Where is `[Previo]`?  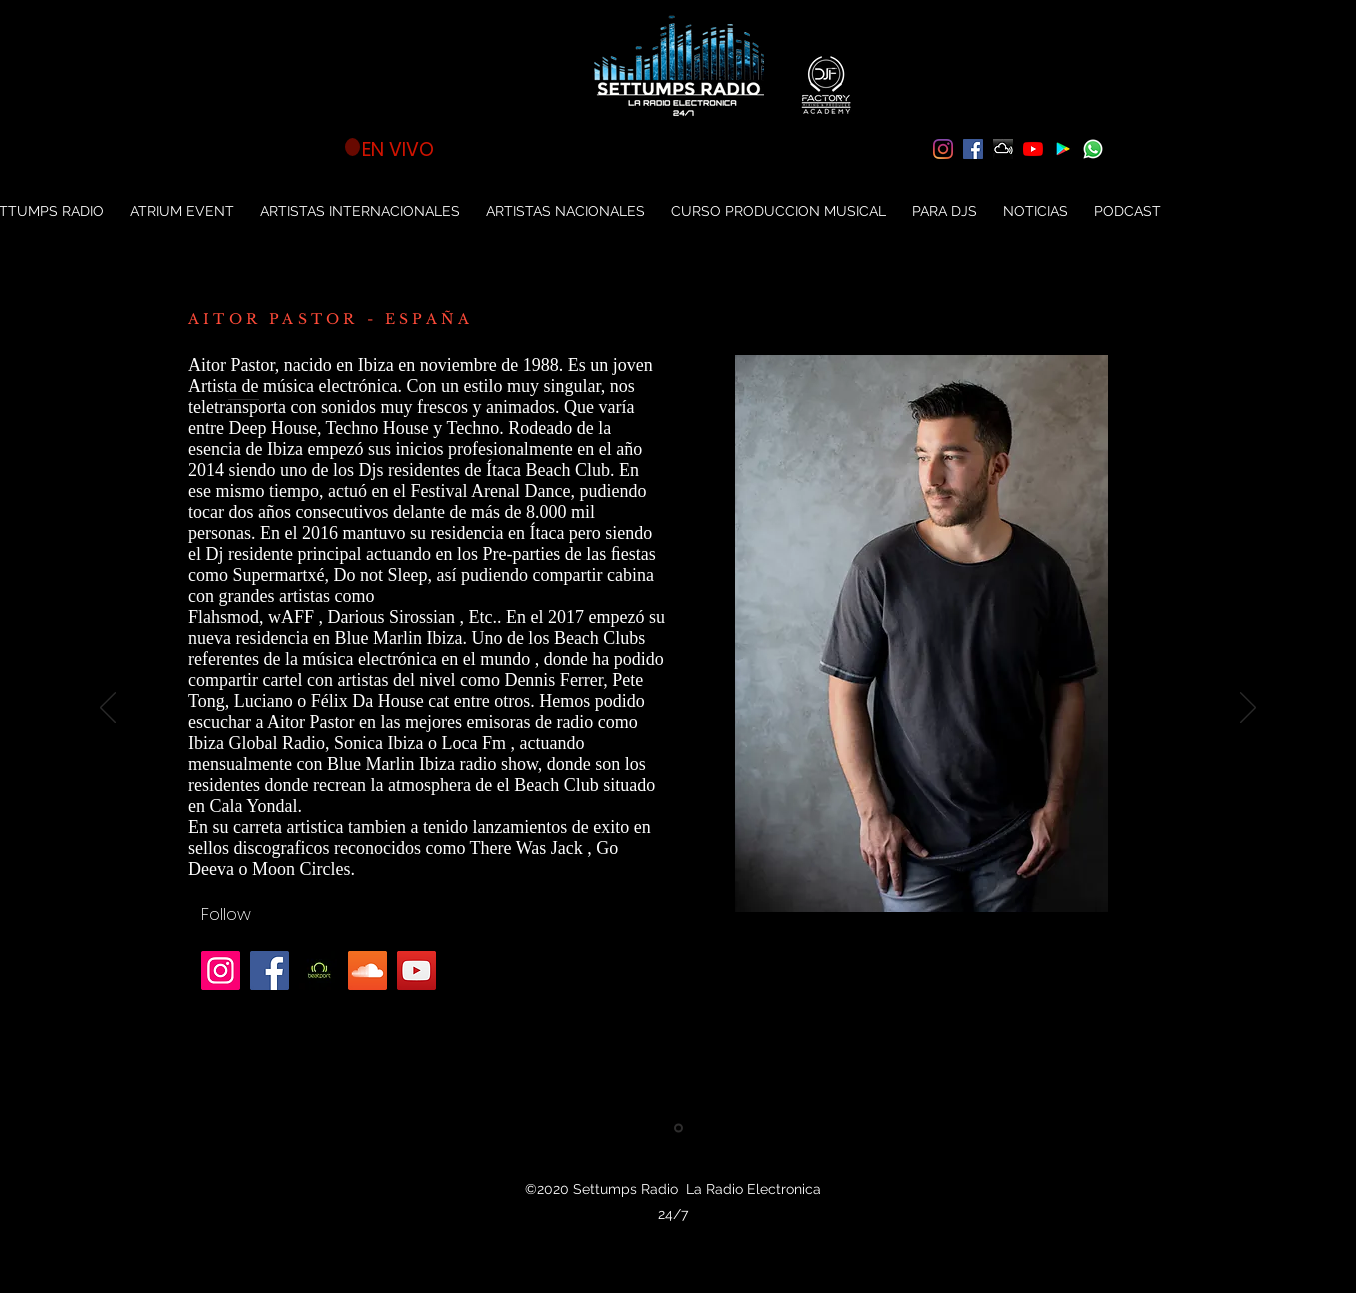 [Previo] is located at coordinates (108, 709).